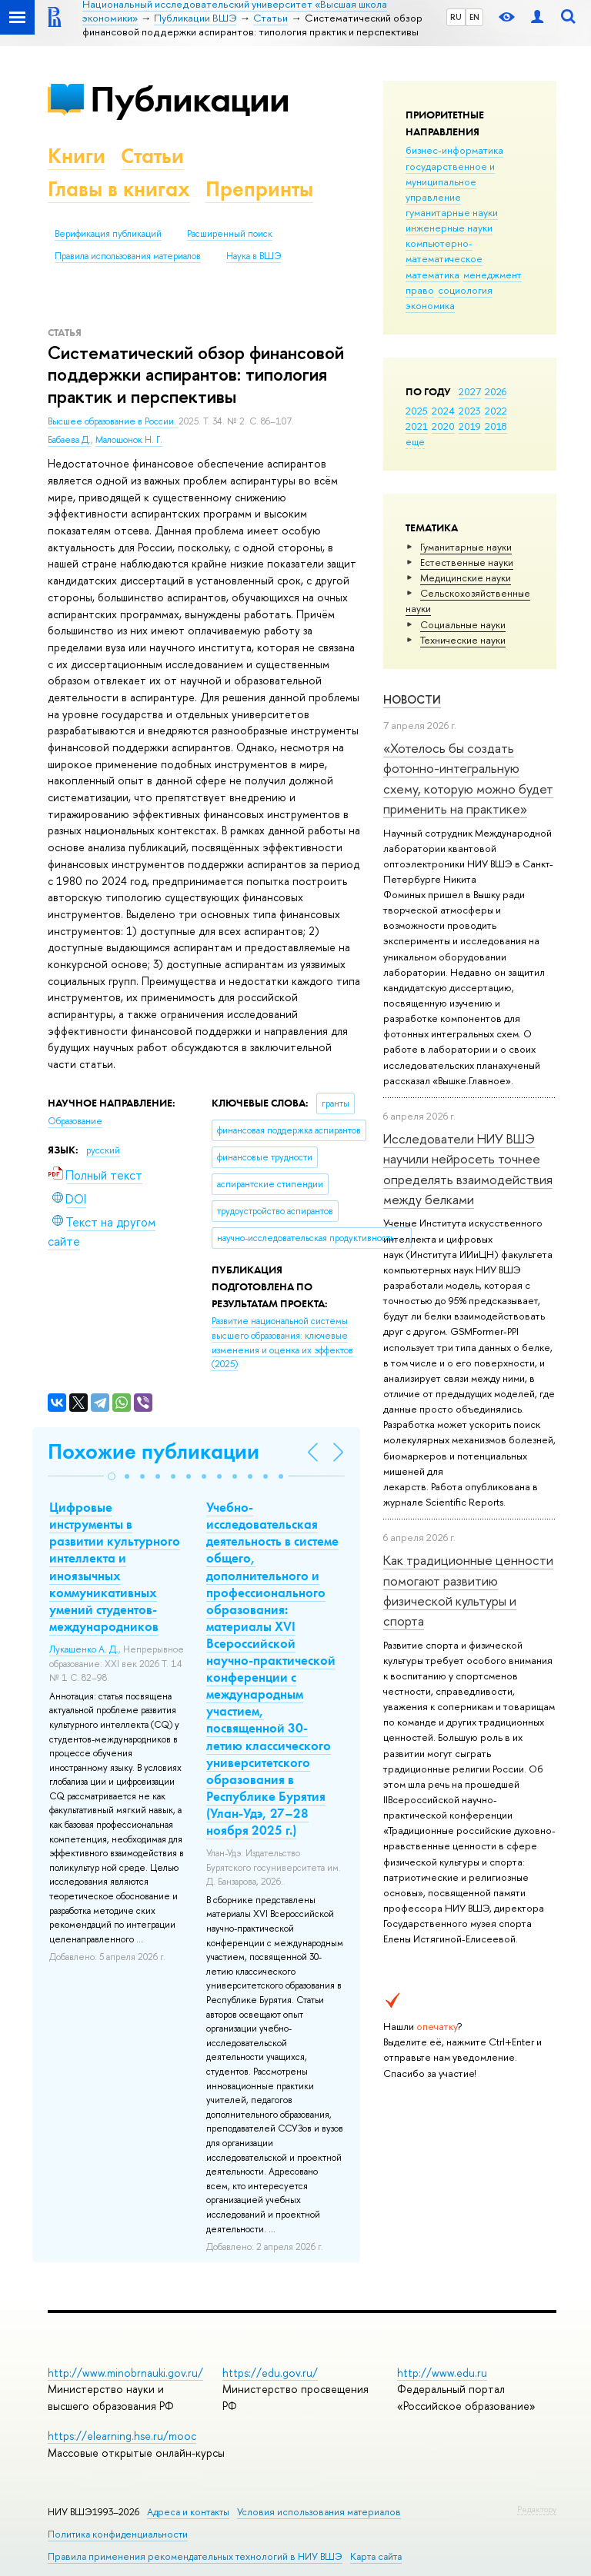 Image resolution: width=591 pixels, height=2576 pixels. What do you see at coordinates (376, 2556) in the screenshot?
I see `Карта сайта` at bounding box center [376, 2556].